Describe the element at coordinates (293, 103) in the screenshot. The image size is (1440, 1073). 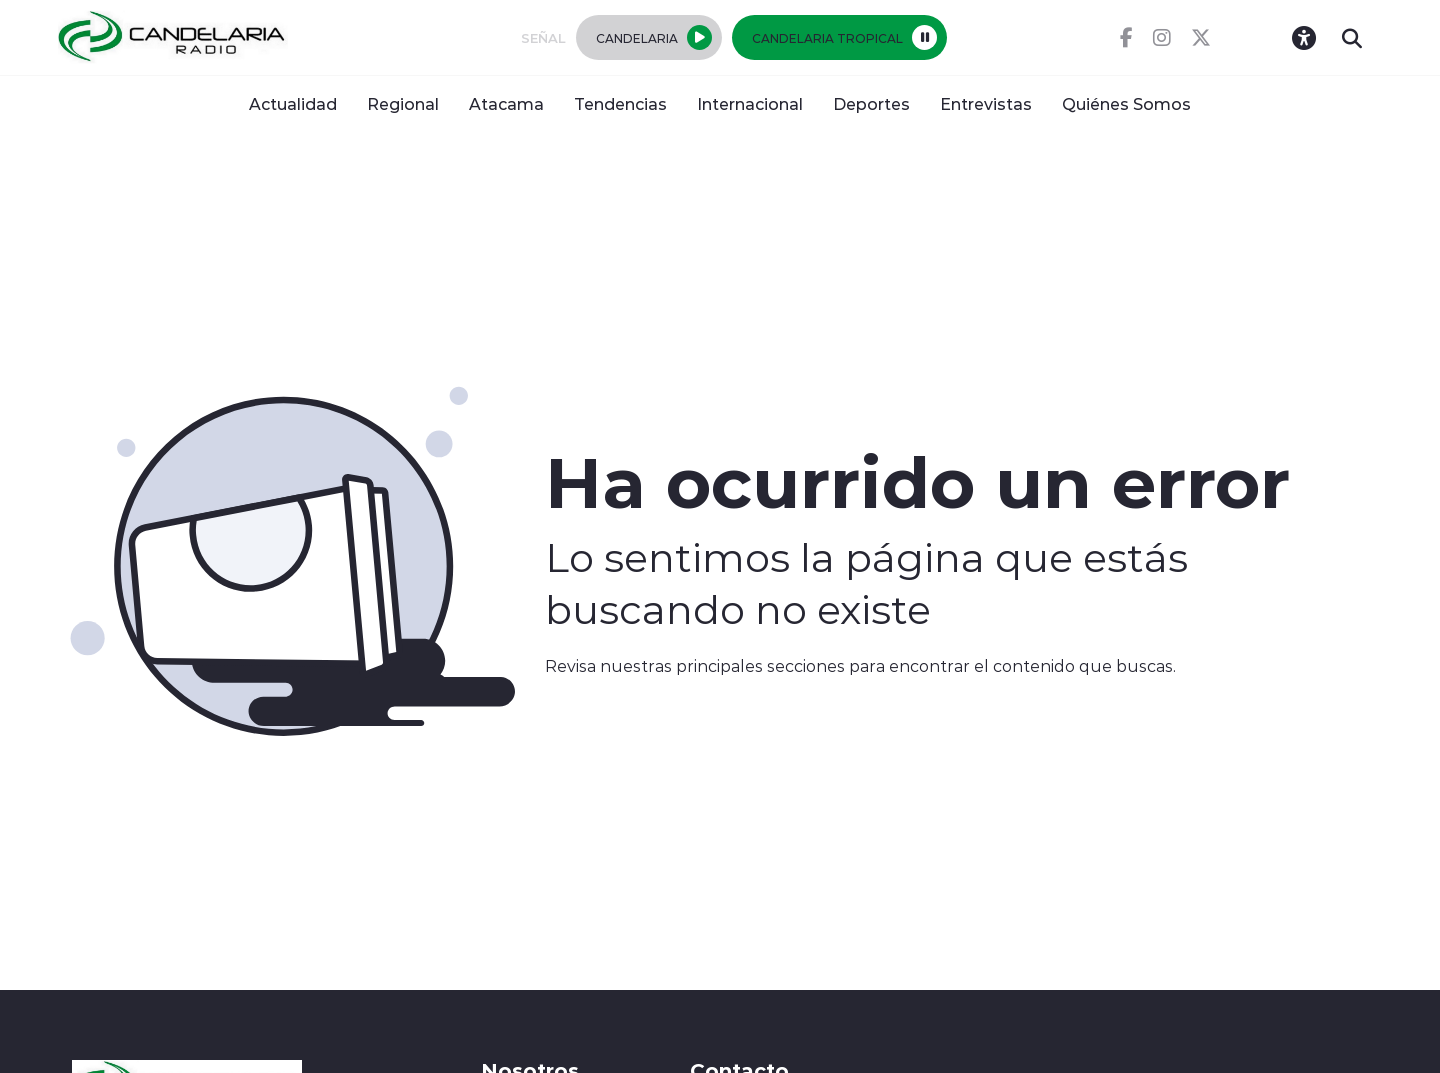
I see `Actualidad` at that location.